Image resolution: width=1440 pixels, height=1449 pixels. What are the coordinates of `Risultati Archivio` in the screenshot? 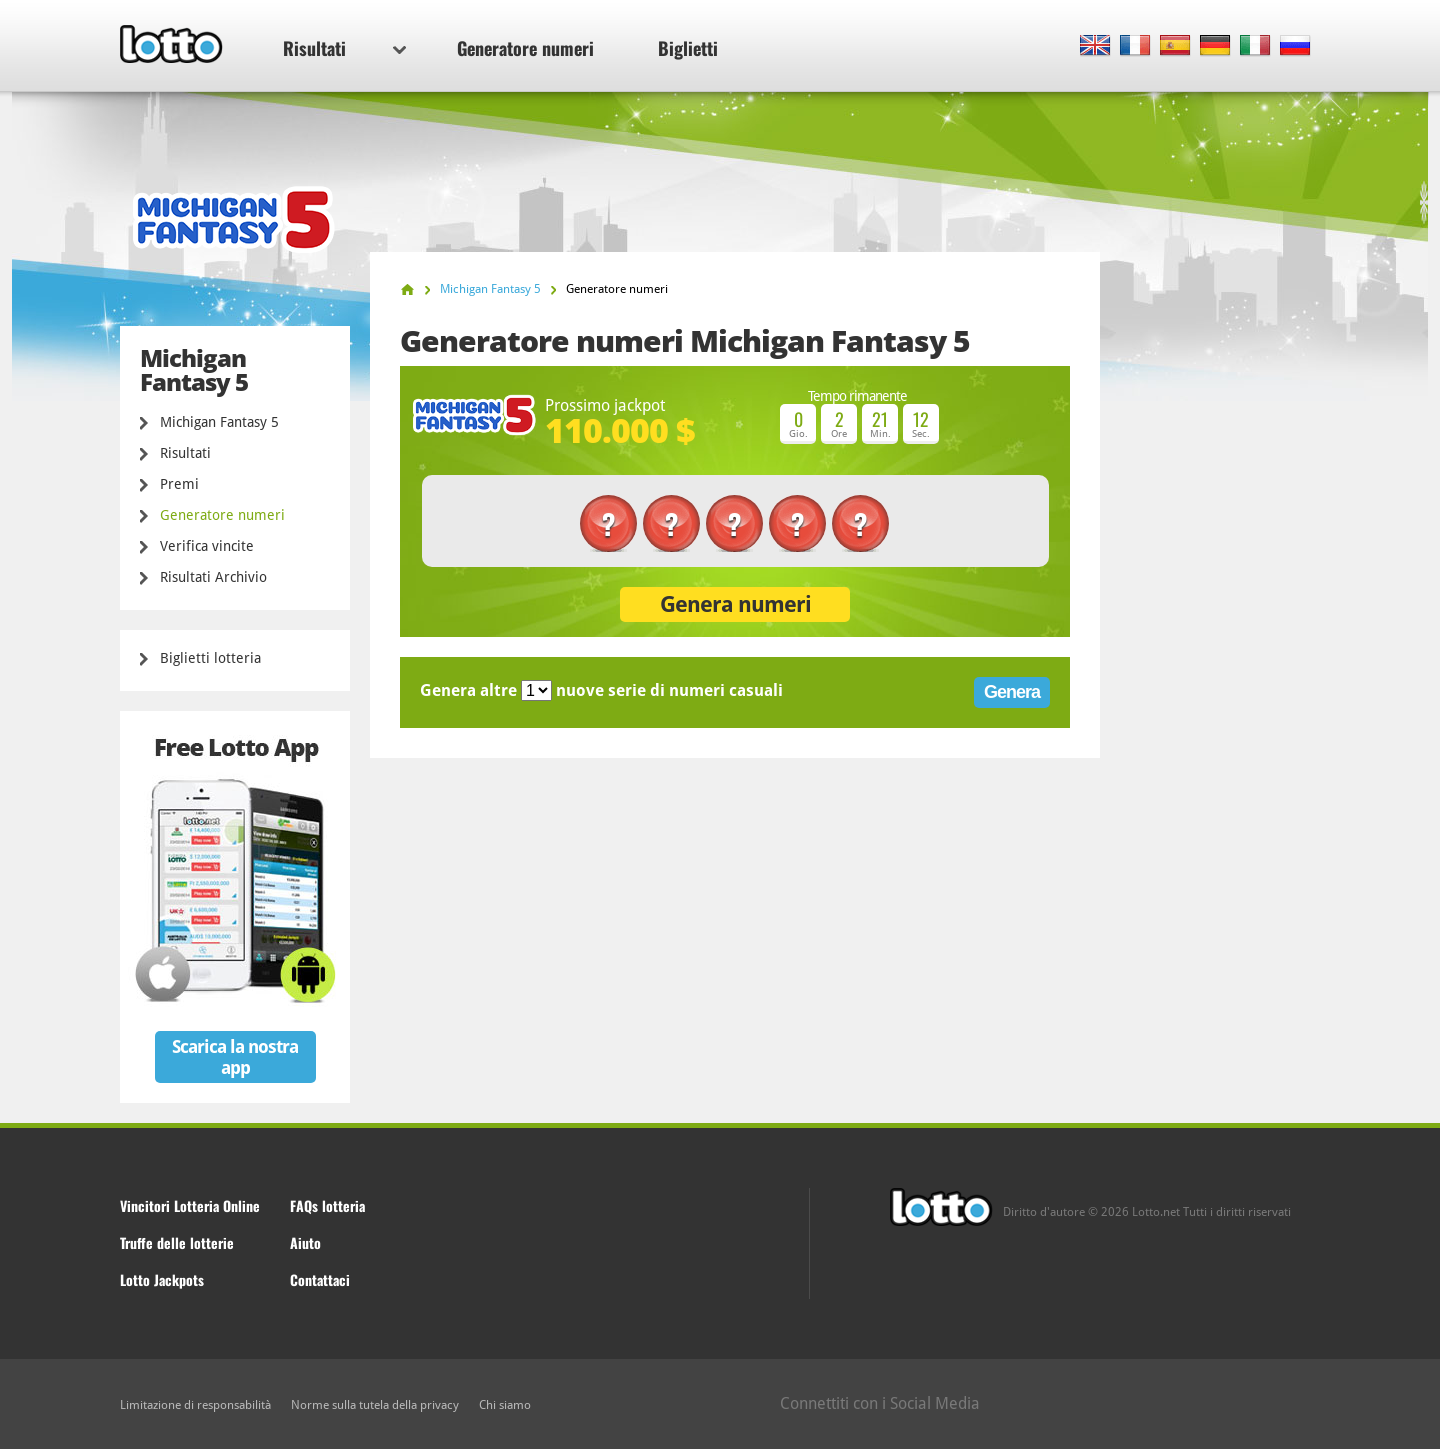 It's located at (213, 577).